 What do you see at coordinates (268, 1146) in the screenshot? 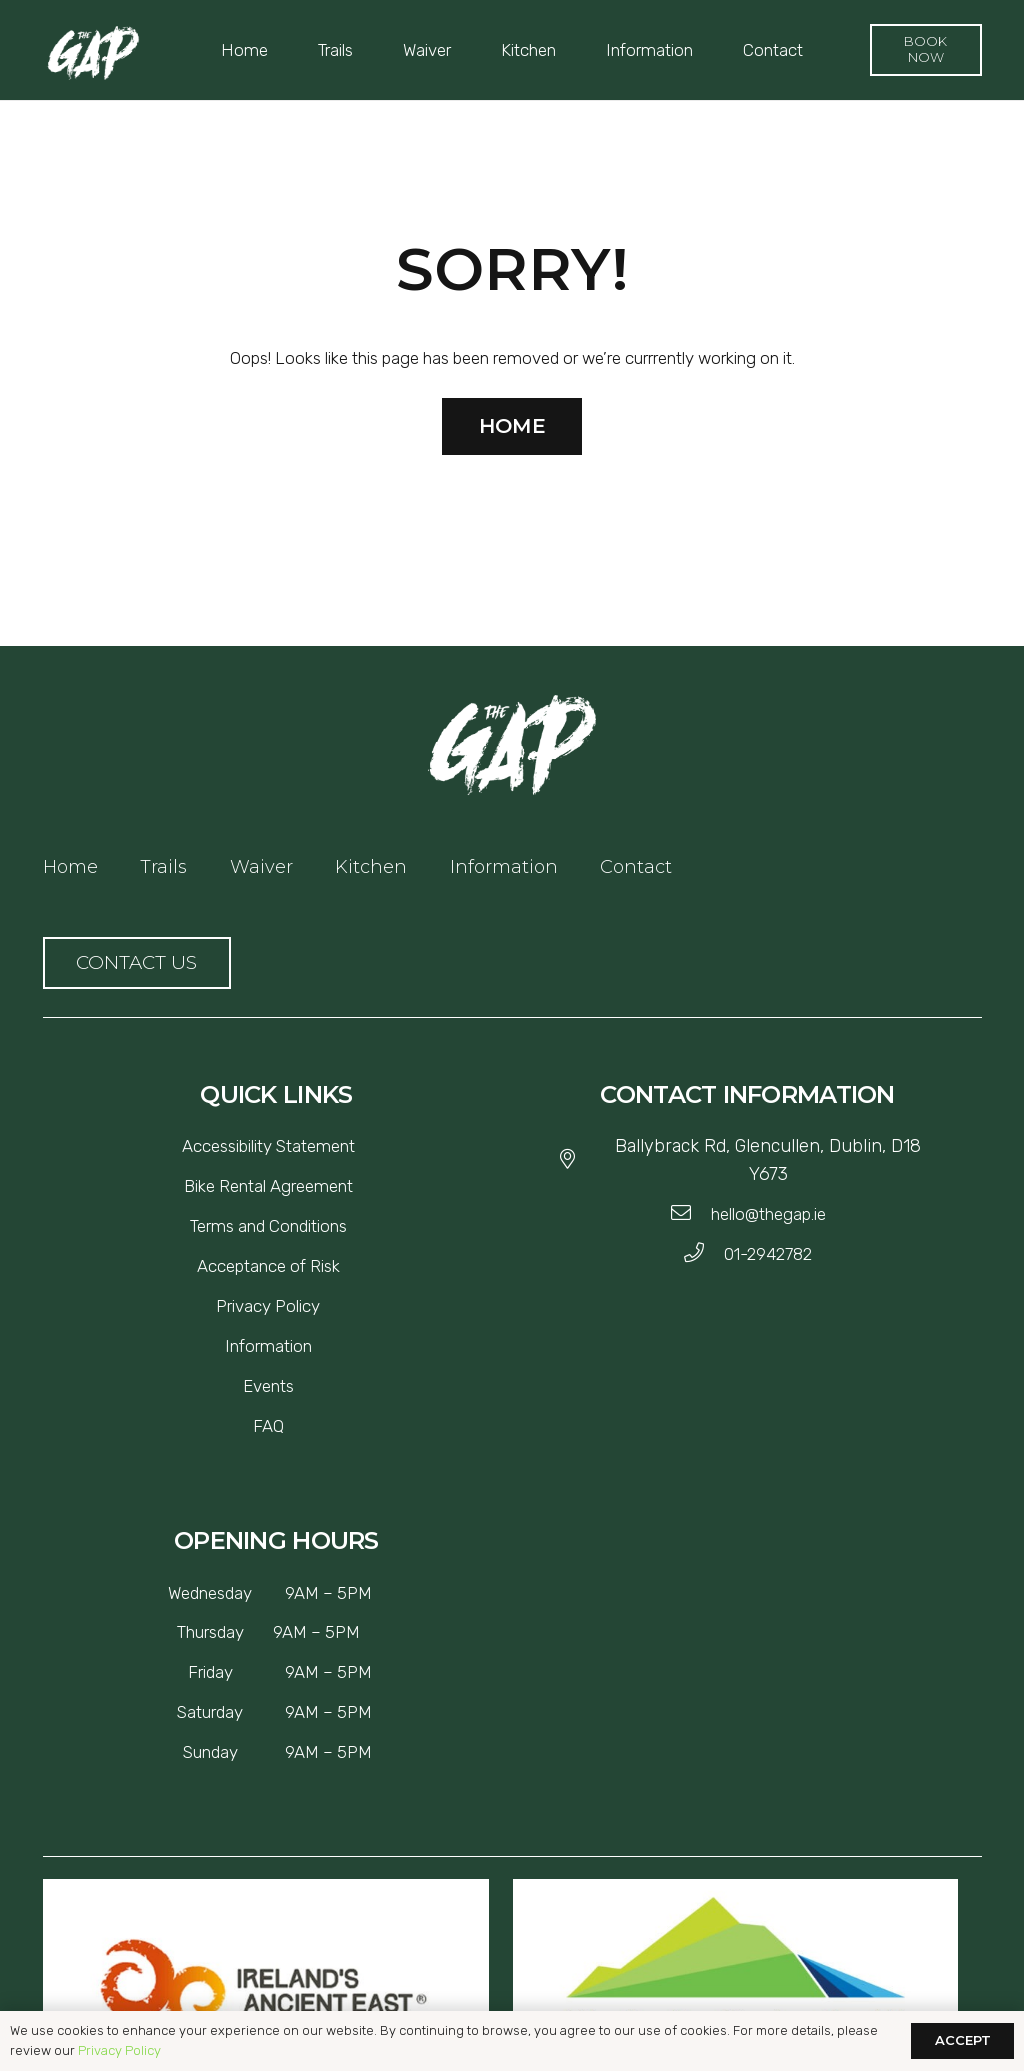
I see `[Accessibility Statement]` at bounding box center [268, 1146].